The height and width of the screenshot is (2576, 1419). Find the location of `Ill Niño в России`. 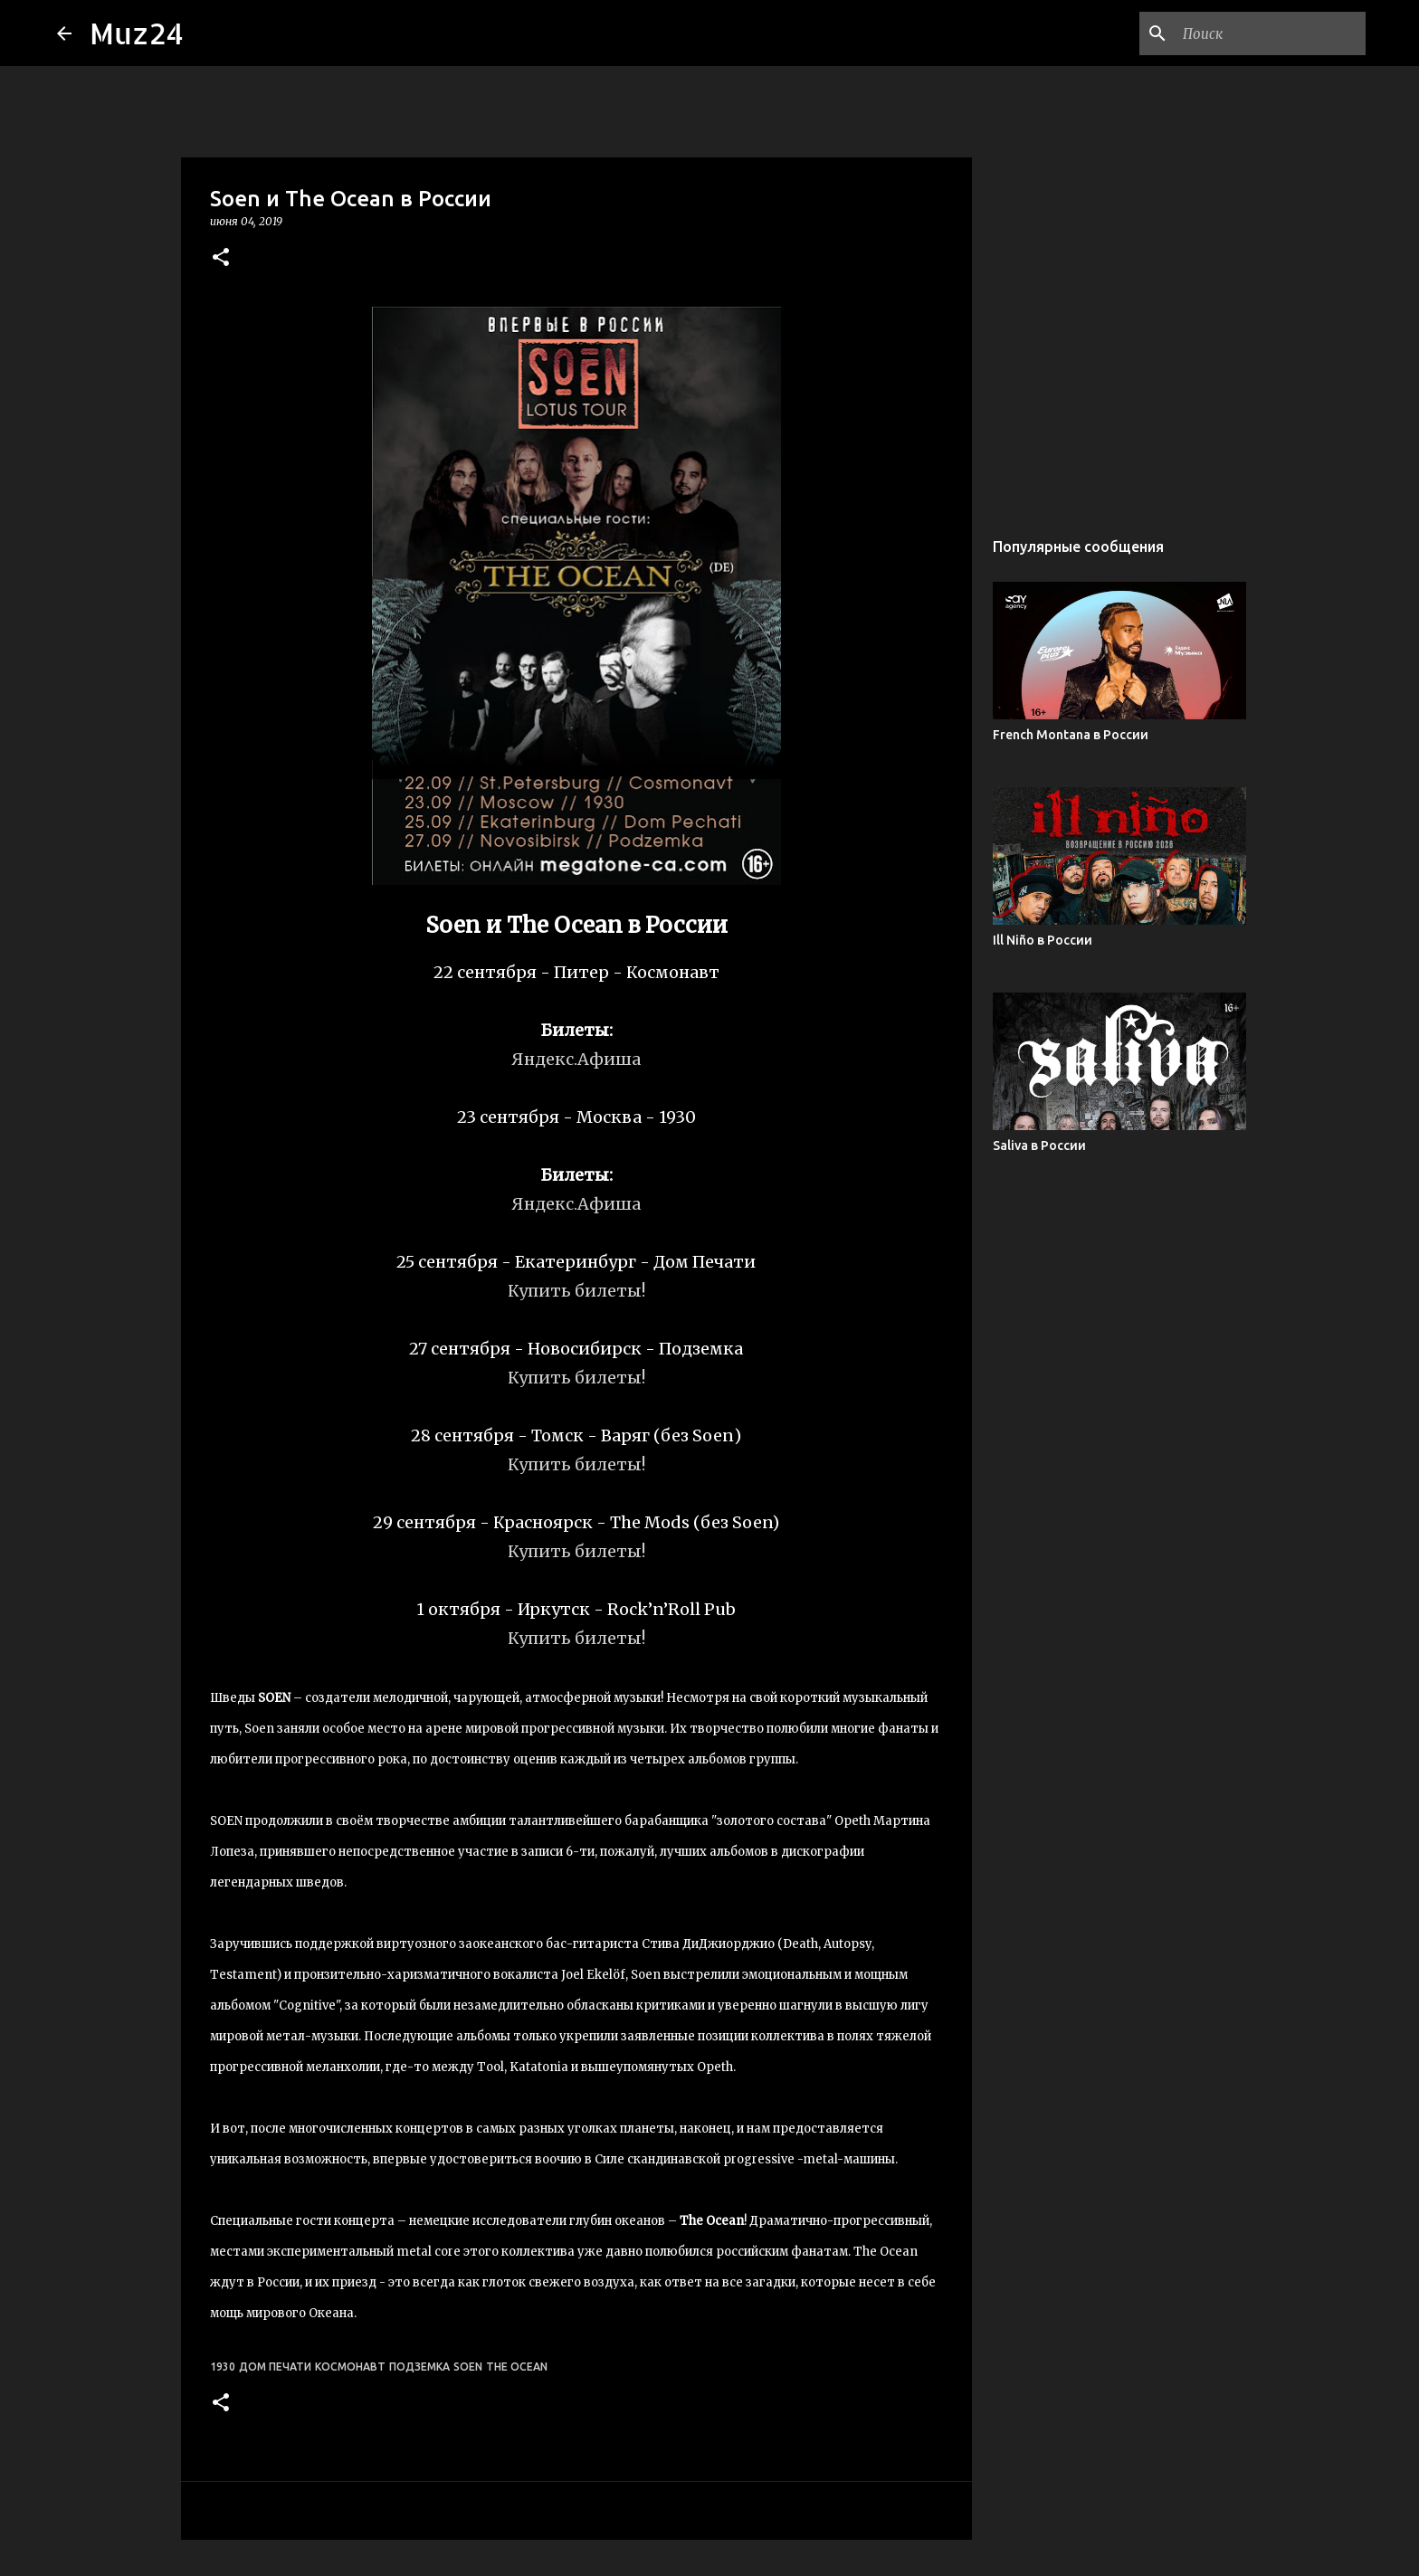

Ill Niño в России is located at coordinates (1042, 940).